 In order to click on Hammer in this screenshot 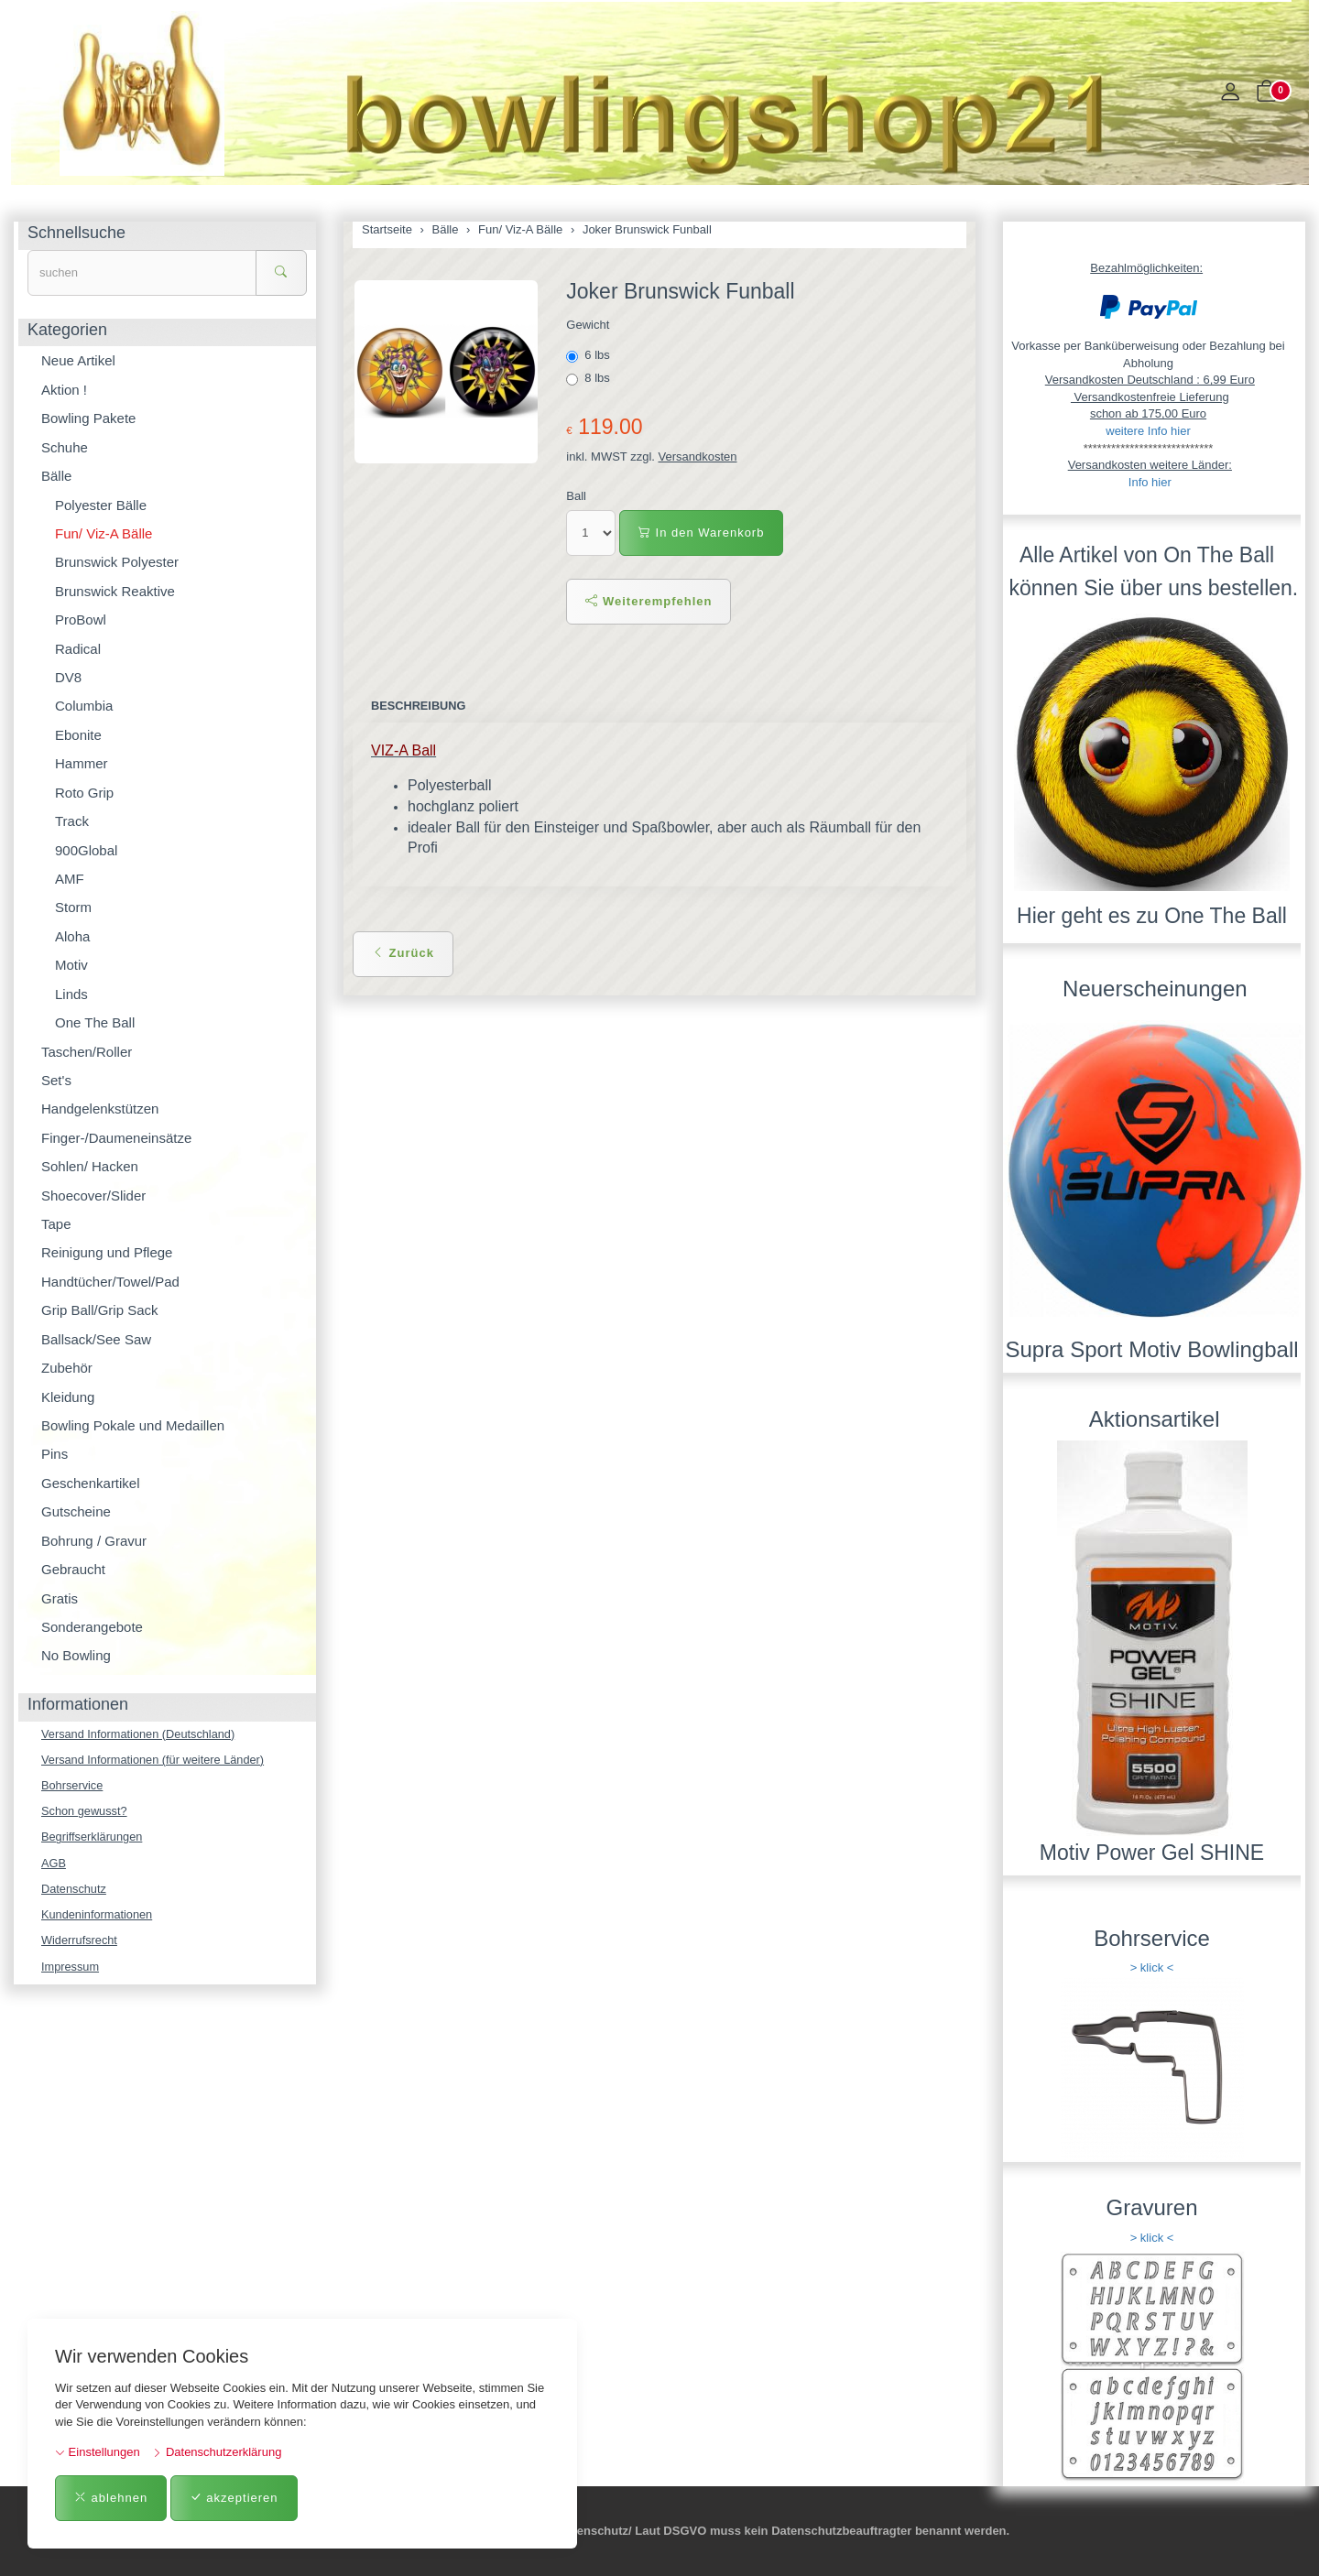, I will do `click(81, 763)`.